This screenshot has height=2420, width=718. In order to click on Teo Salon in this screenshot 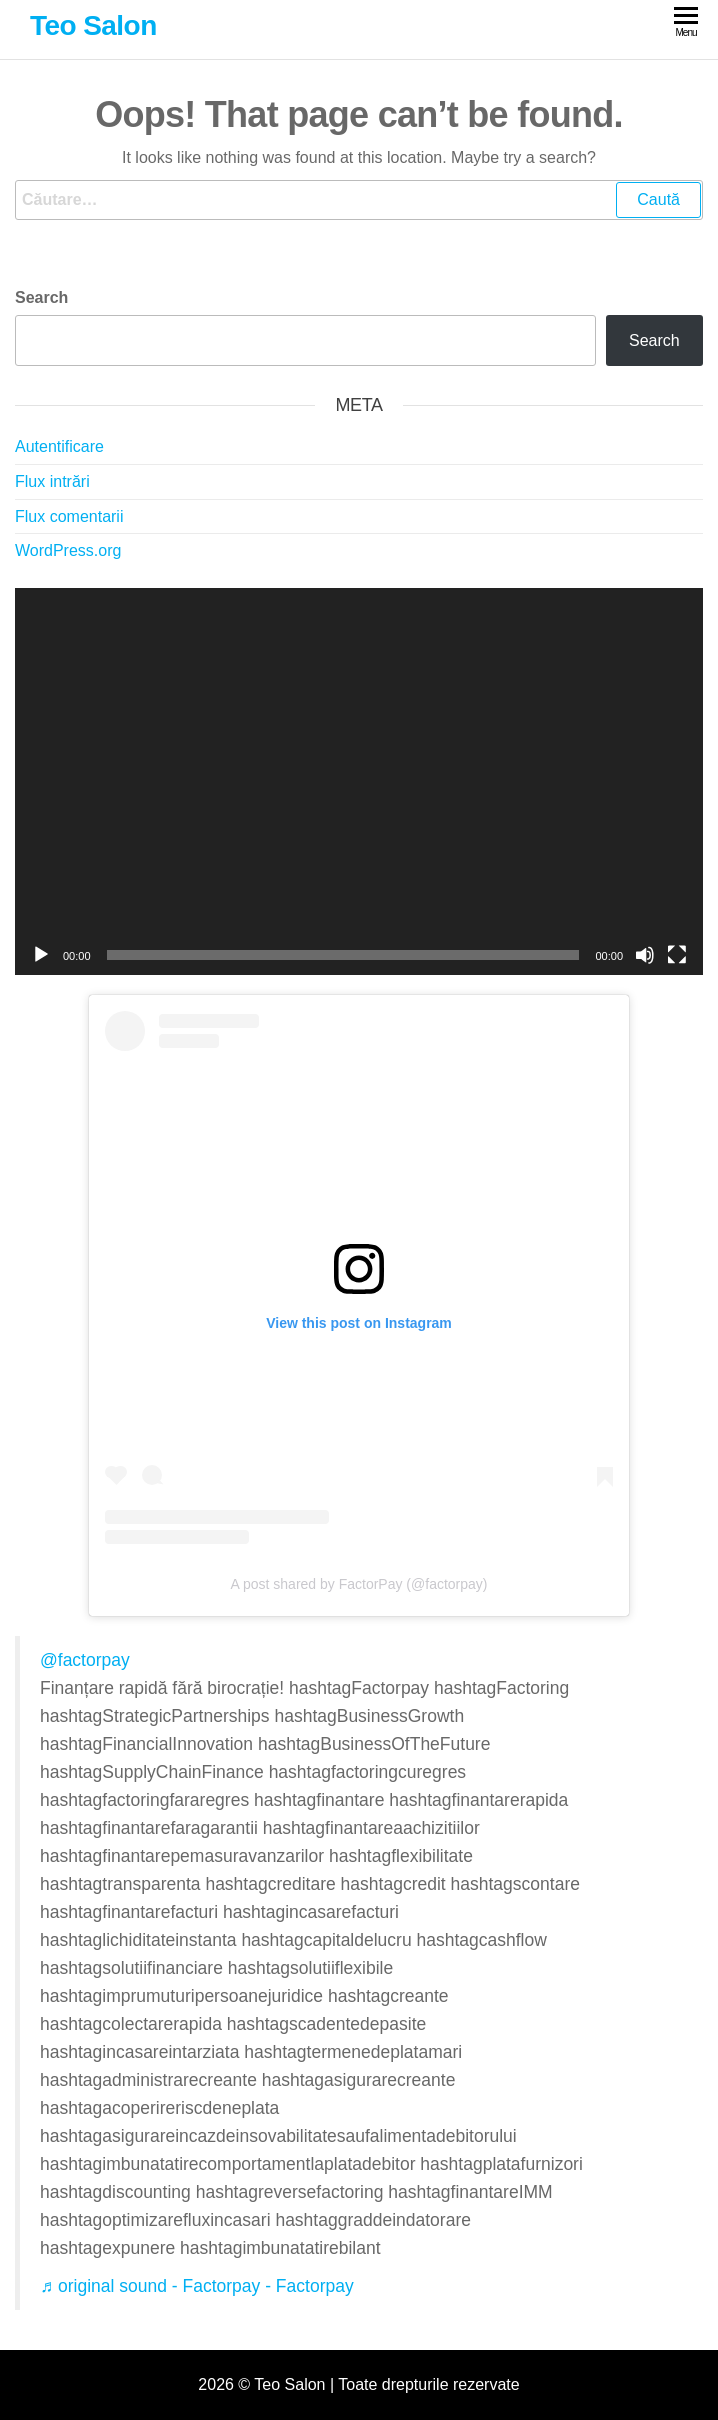, I will do `click(93, 25)`.